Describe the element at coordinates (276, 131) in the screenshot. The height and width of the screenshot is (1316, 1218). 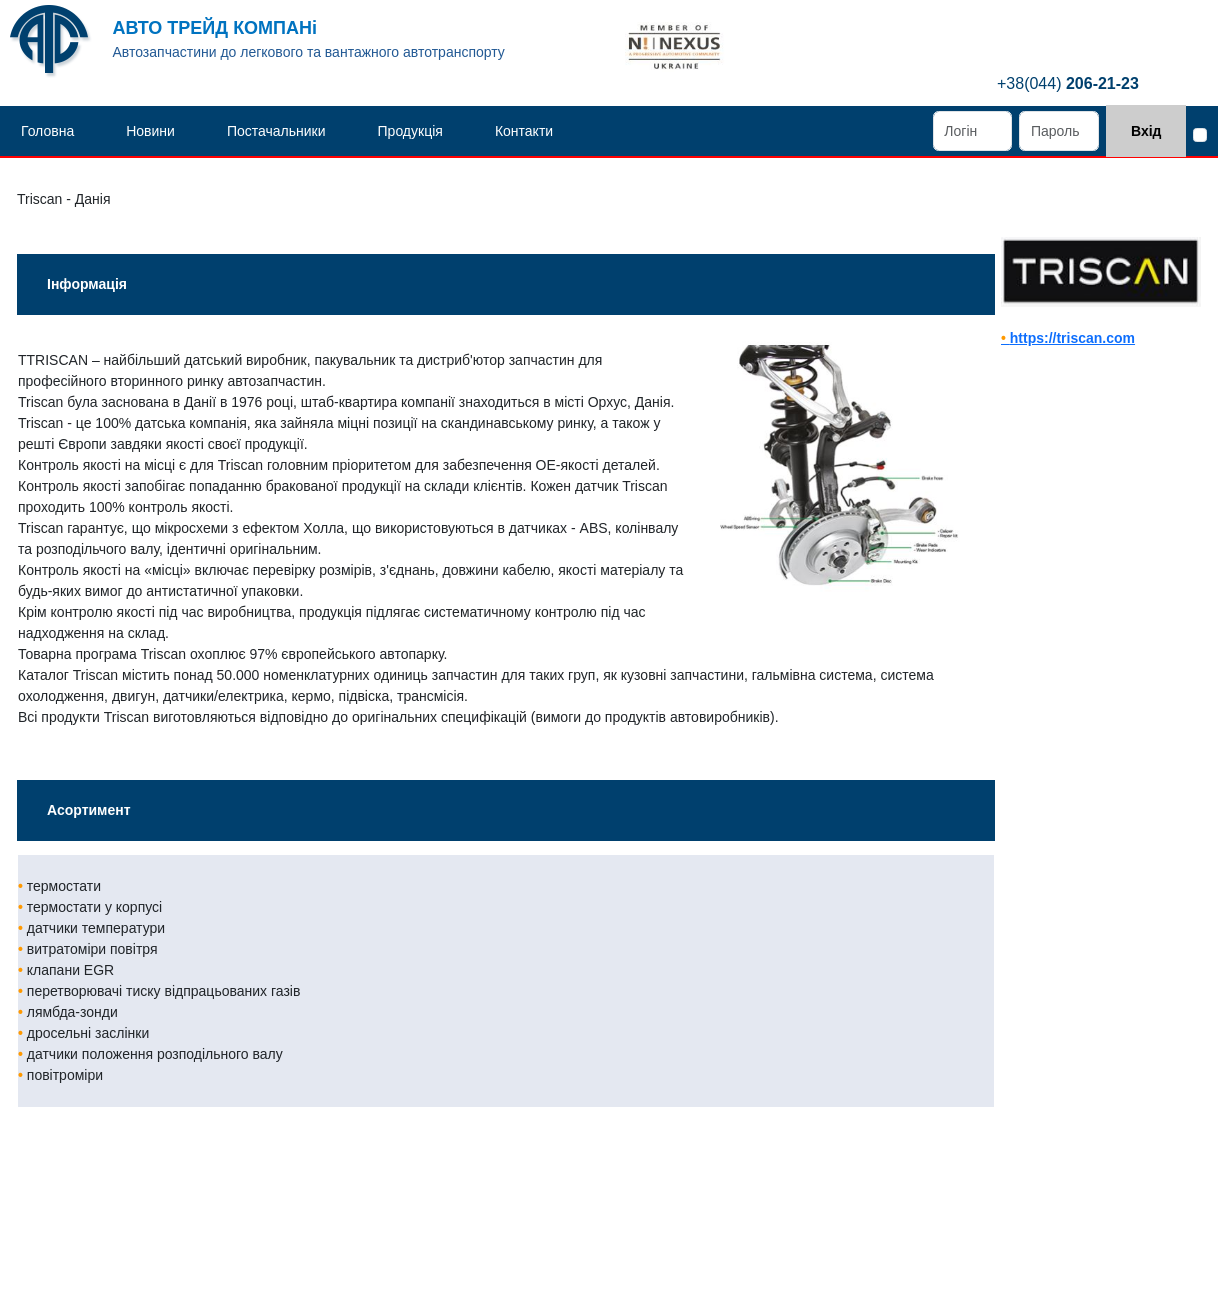
I see `Постачальники` at that location.